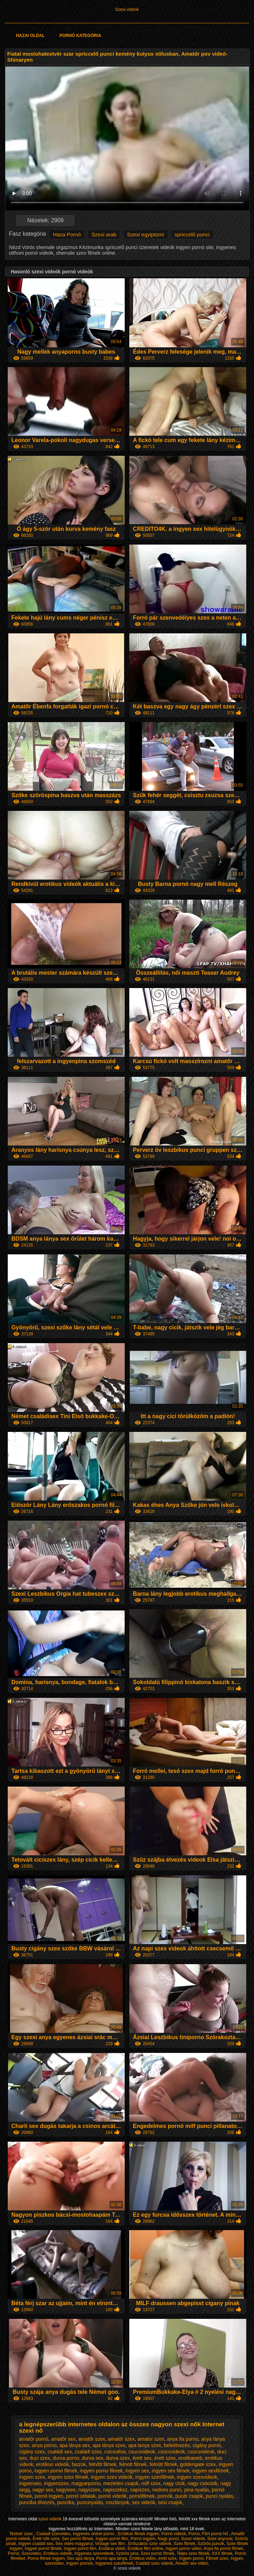 The width and height of the screenshot is (254, 2576). Describe the element at coordinates (168, 2538) in the screenshot. I see `Nagy punci` at that location.